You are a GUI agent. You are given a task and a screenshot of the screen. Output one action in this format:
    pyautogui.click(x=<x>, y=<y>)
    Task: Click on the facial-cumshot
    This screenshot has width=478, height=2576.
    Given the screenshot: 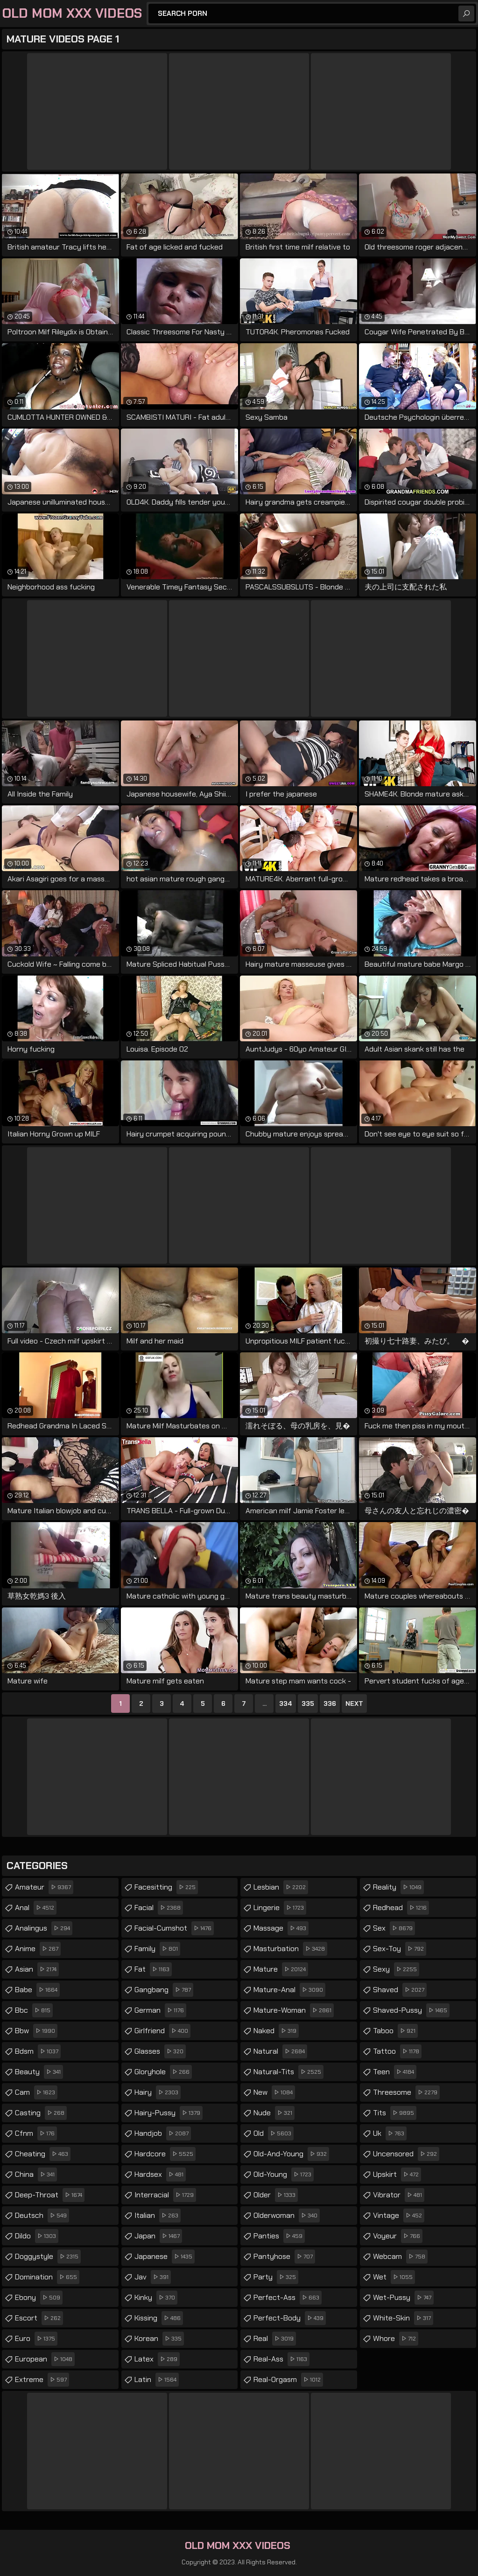 What is the action you would take?
    pyautogui.click(x=174, y=1928)
    